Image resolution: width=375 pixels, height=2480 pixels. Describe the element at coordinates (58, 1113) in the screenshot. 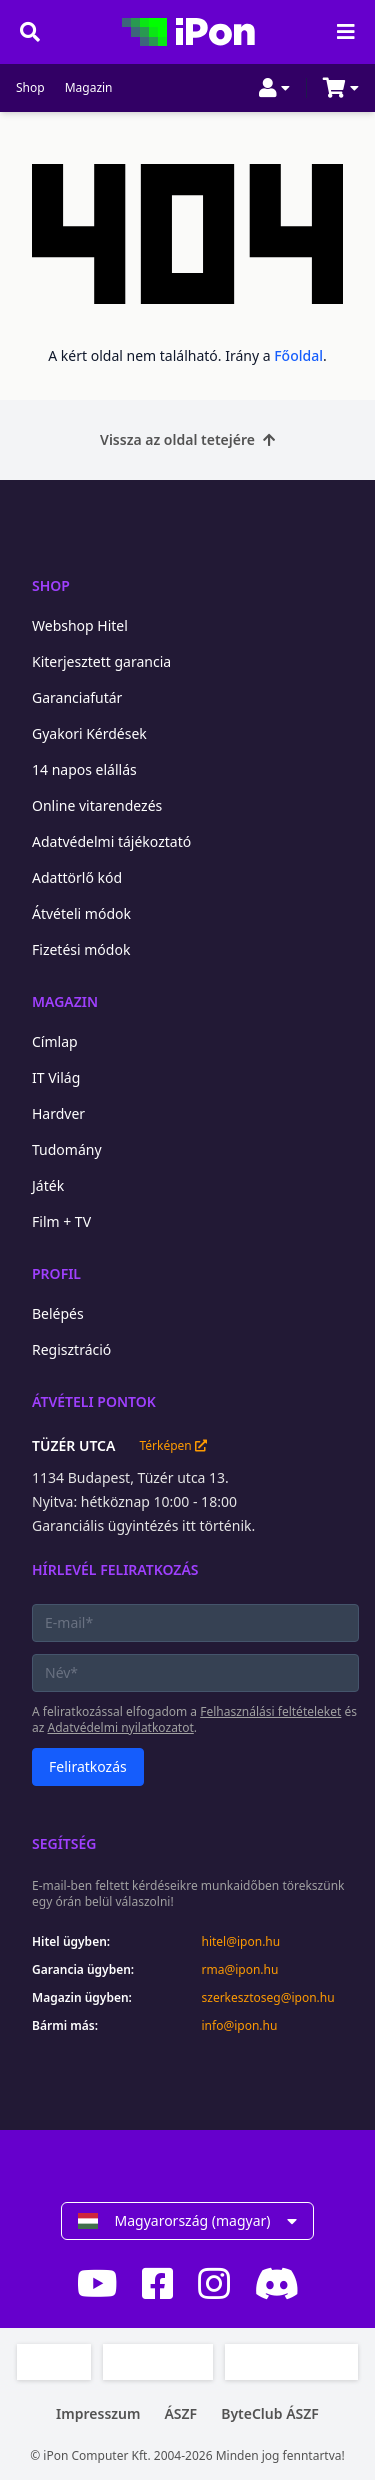

I see `Hardver` at that location.